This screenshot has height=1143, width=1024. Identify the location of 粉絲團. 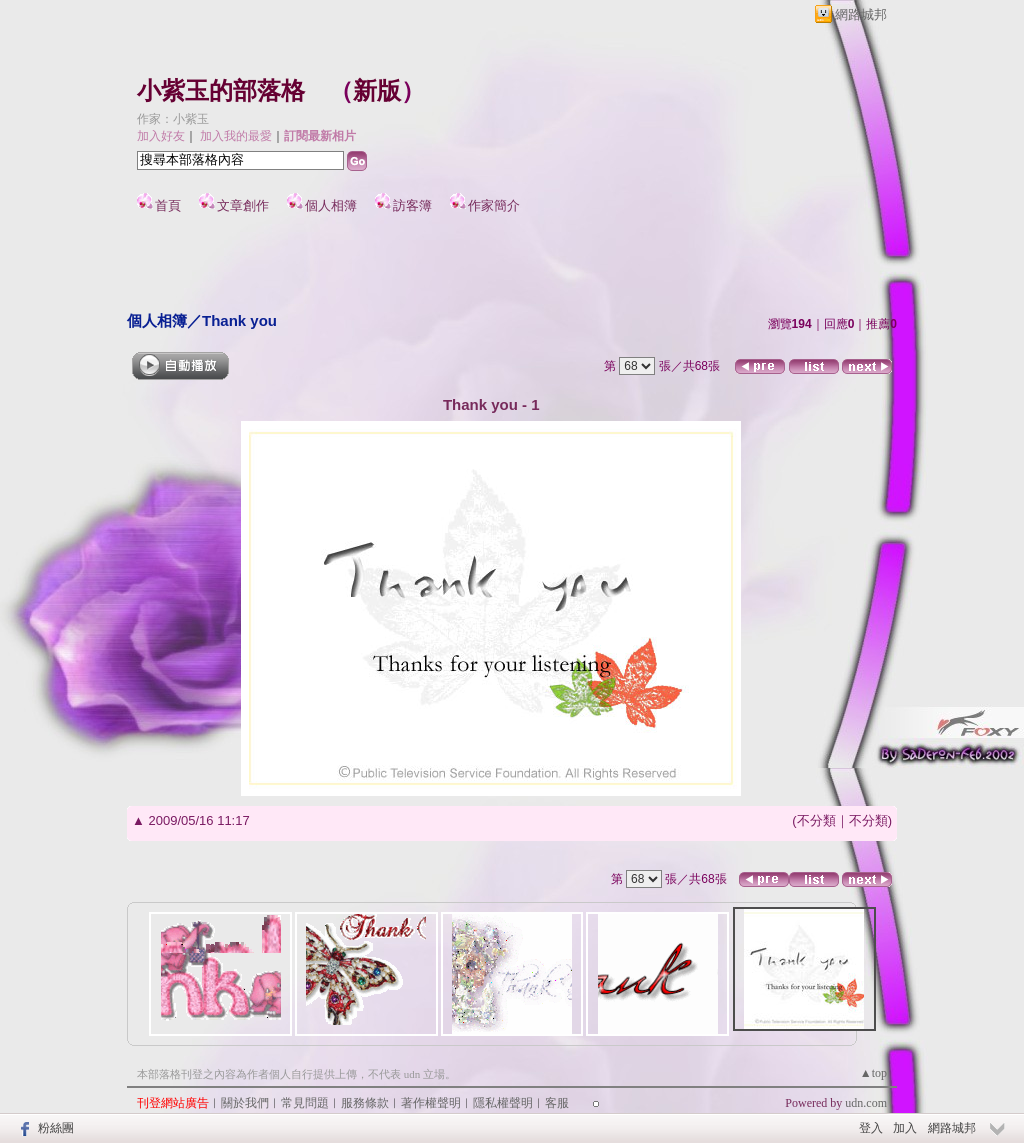
(56, 1128).